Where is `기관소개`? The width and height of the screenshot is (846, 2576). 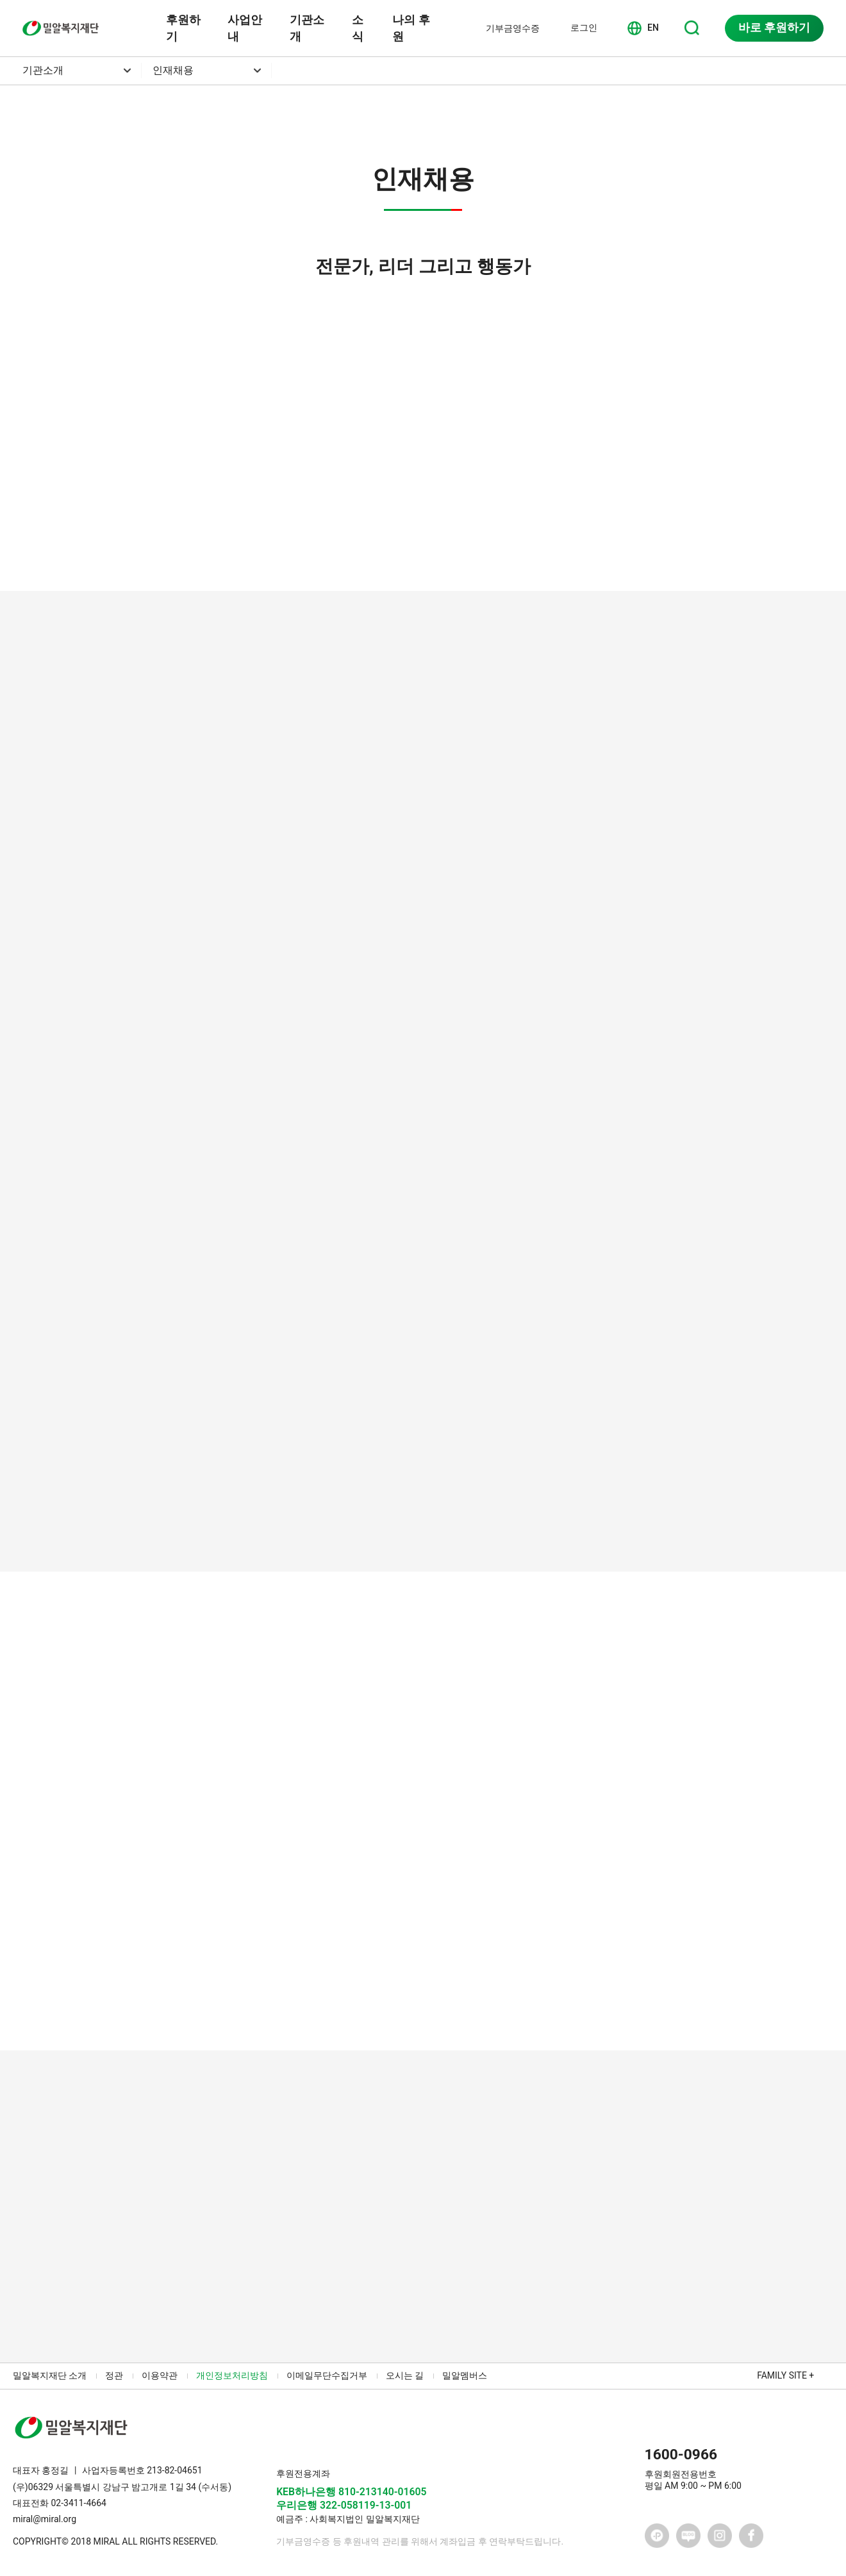 기관소개 is located at coordinates (307, 28).